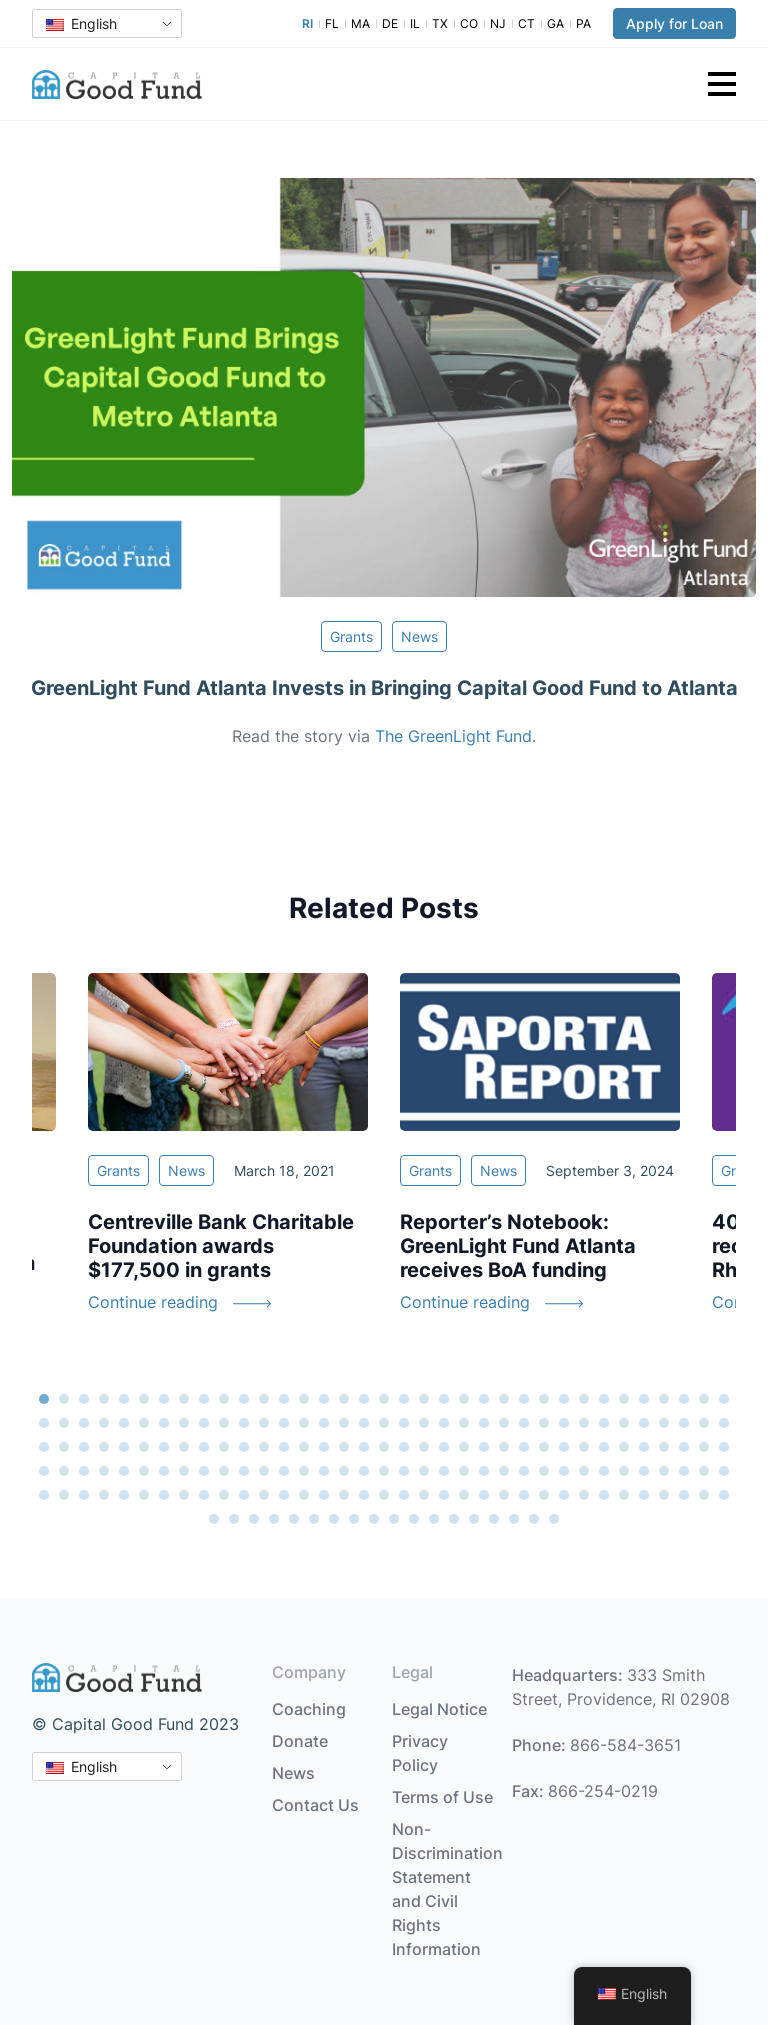 The image size is (768, 2025). Describe the element at coordinates (604, 1471) in the screenshot. I see `134 [tab]` at that location.